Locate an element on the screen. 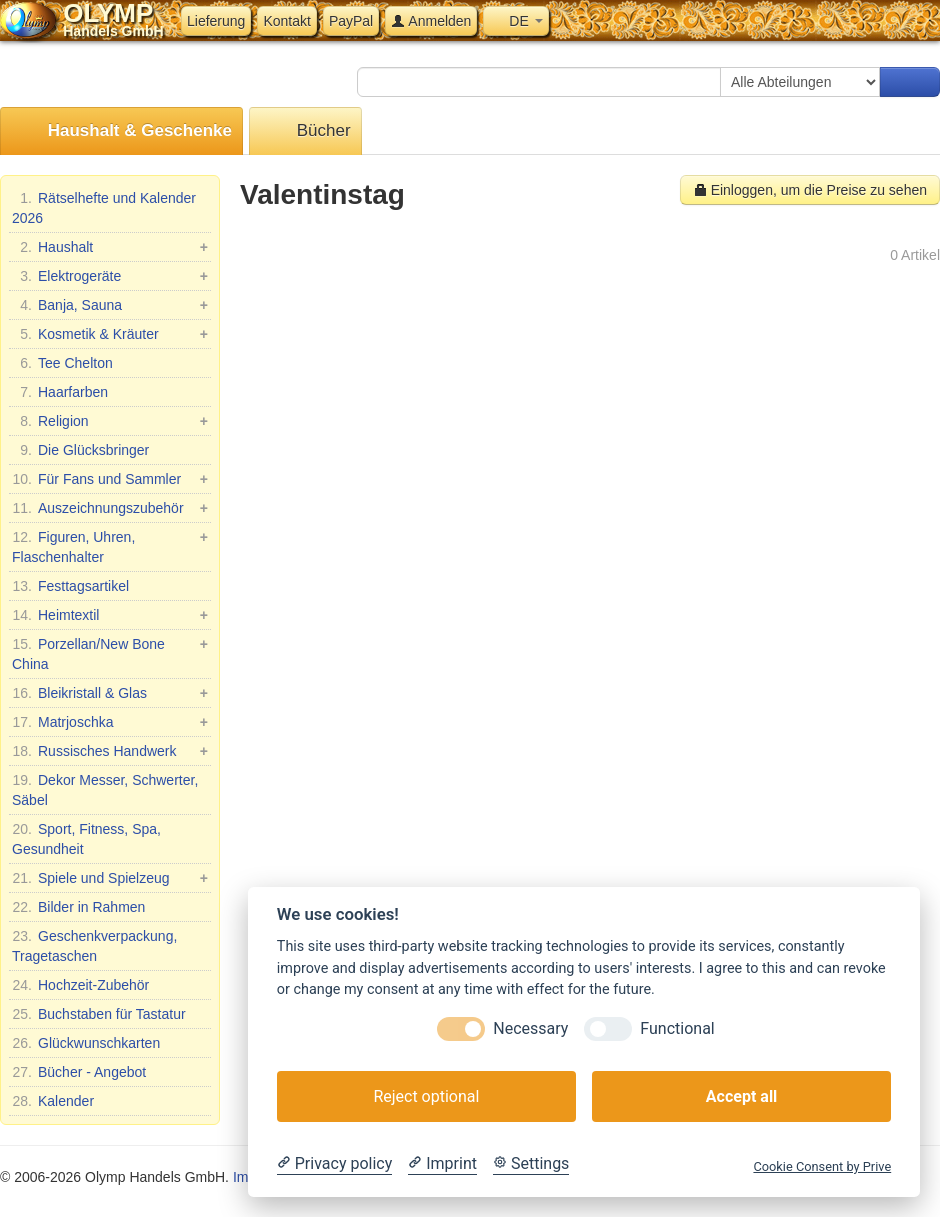  Tee Chelton is located at coordinates (62, 363).